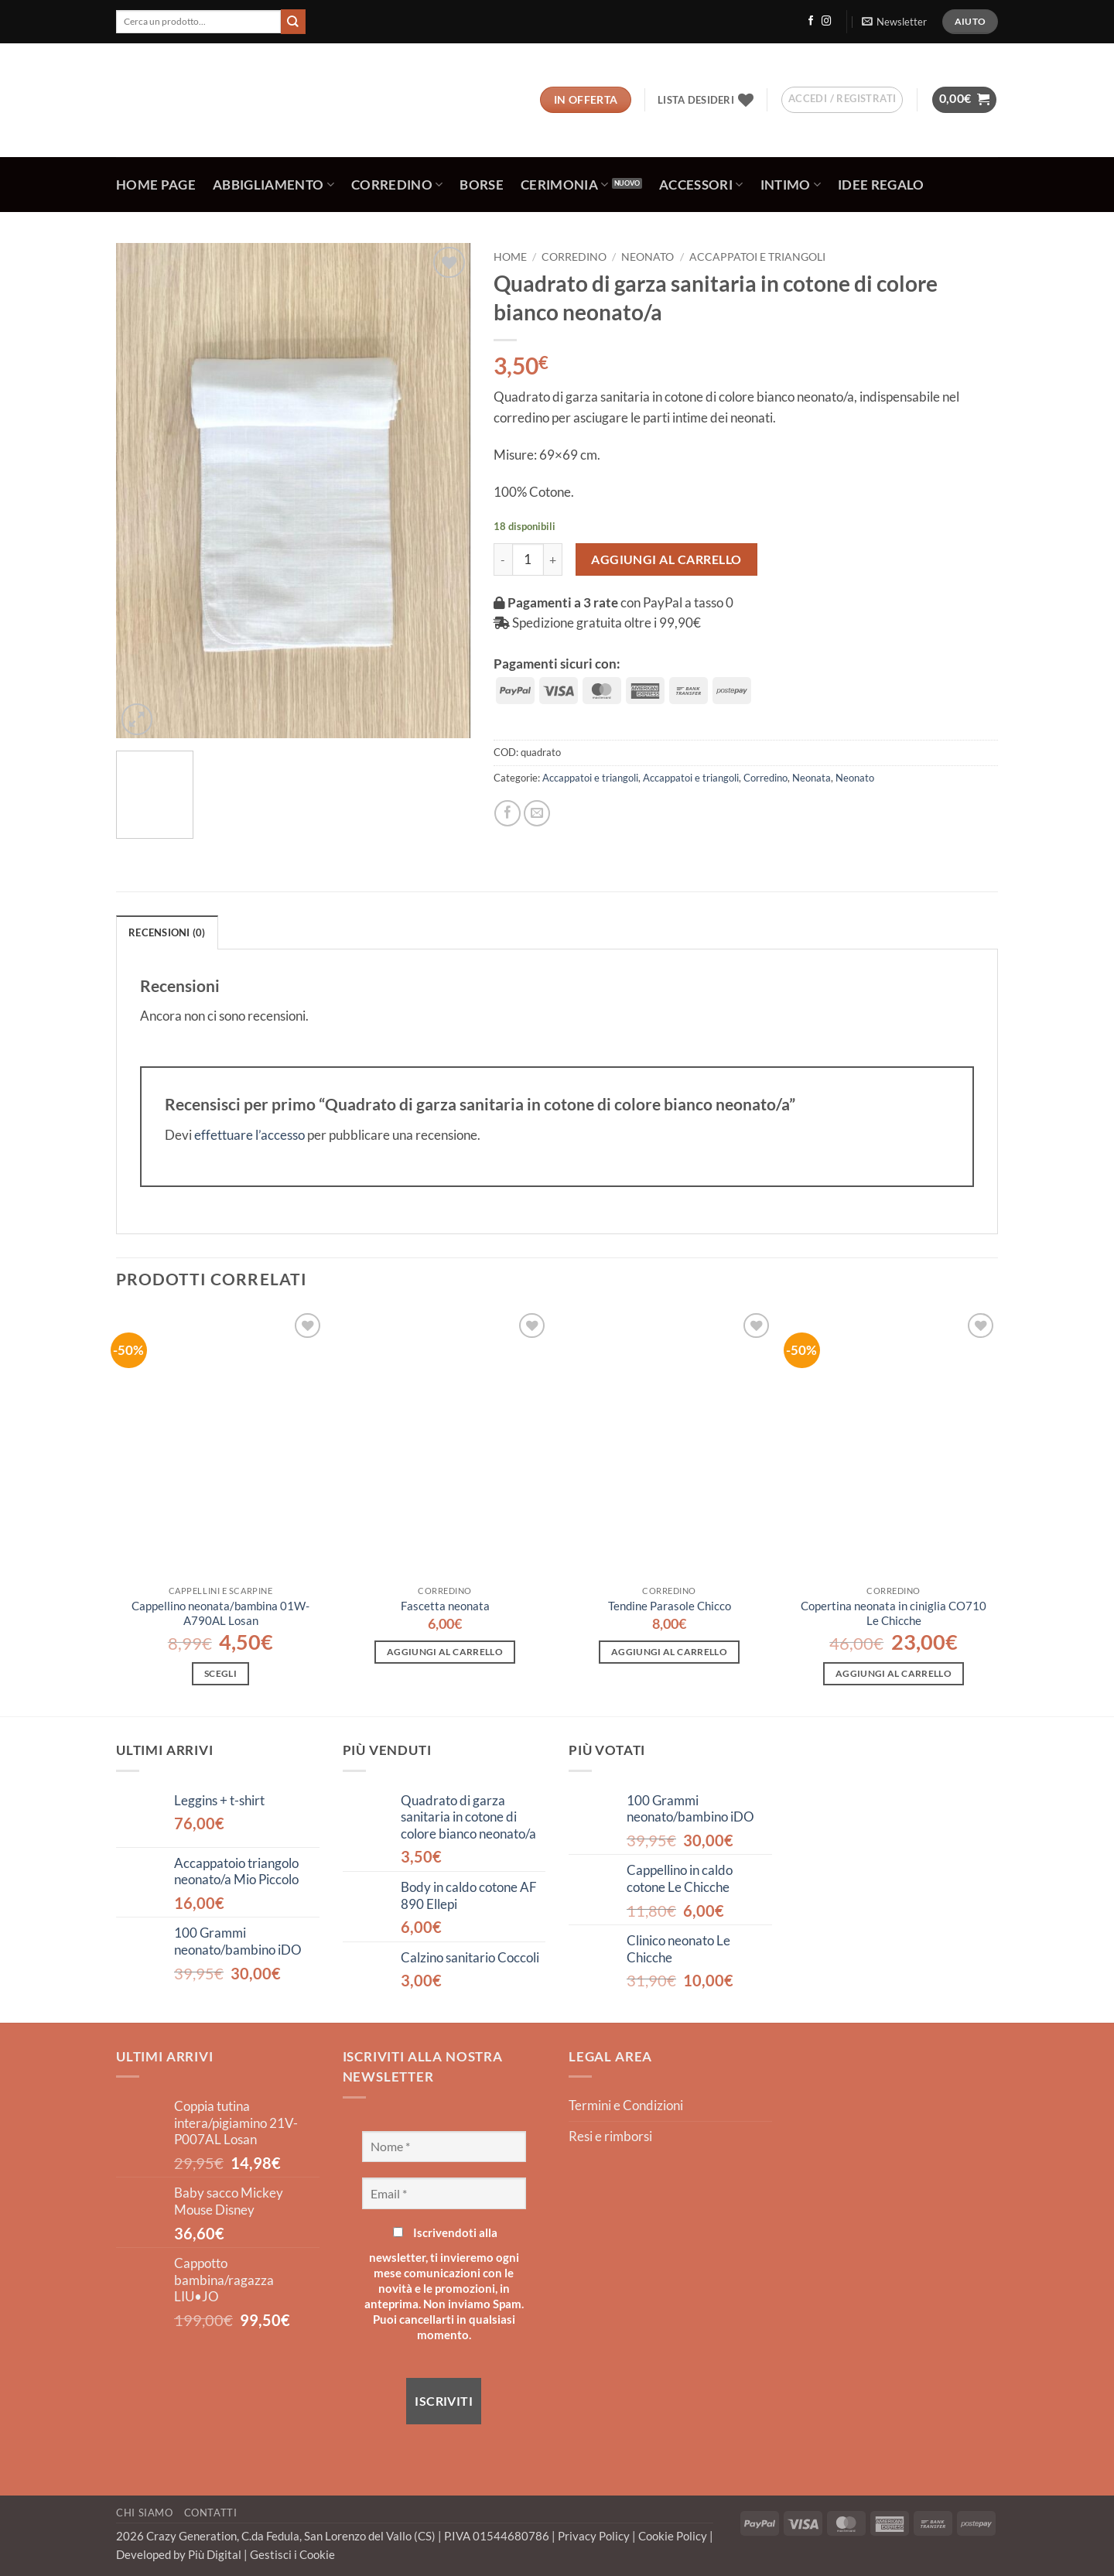  What do you see at coordinates (503, 559) in the screenshot?
I see `[Riduci la quantità di Quadrato di garza sanitaria in cotone di colore bianco neonato/a]` at bounding box center [503, 559].